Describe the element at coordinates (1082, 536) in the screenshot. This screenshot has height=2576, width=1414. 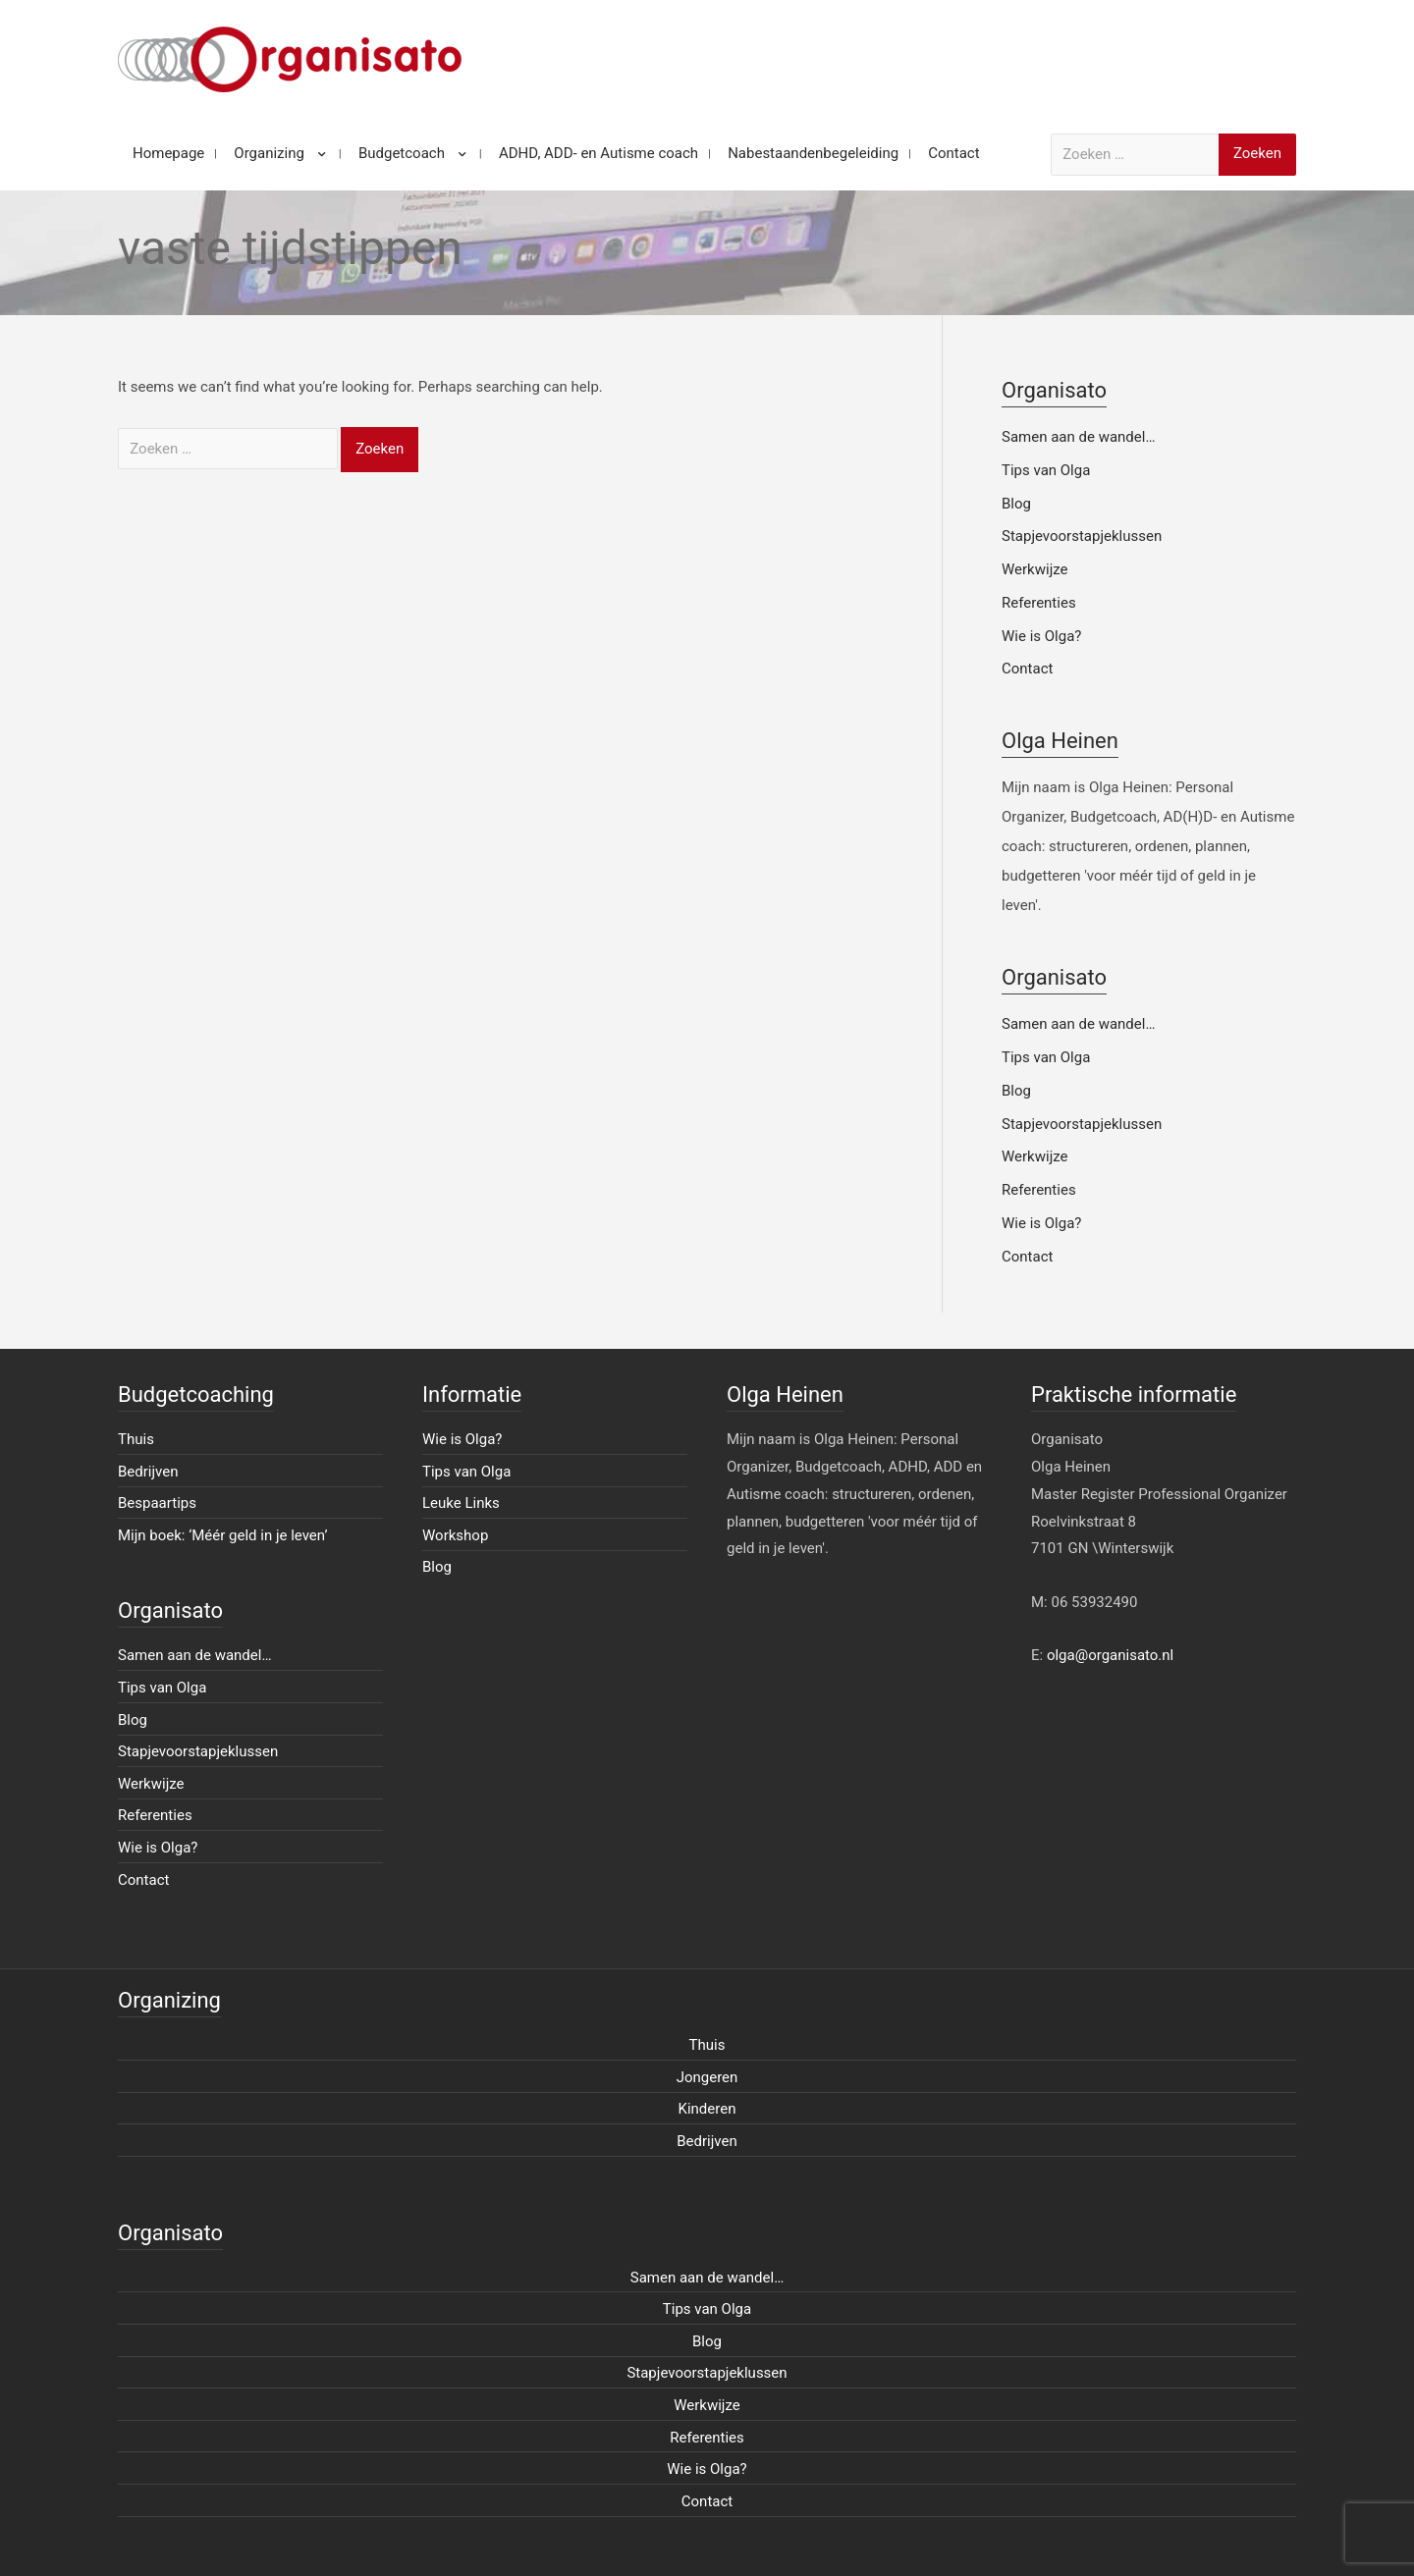
I see `Stapjevoorstapjeklussen` at that location.